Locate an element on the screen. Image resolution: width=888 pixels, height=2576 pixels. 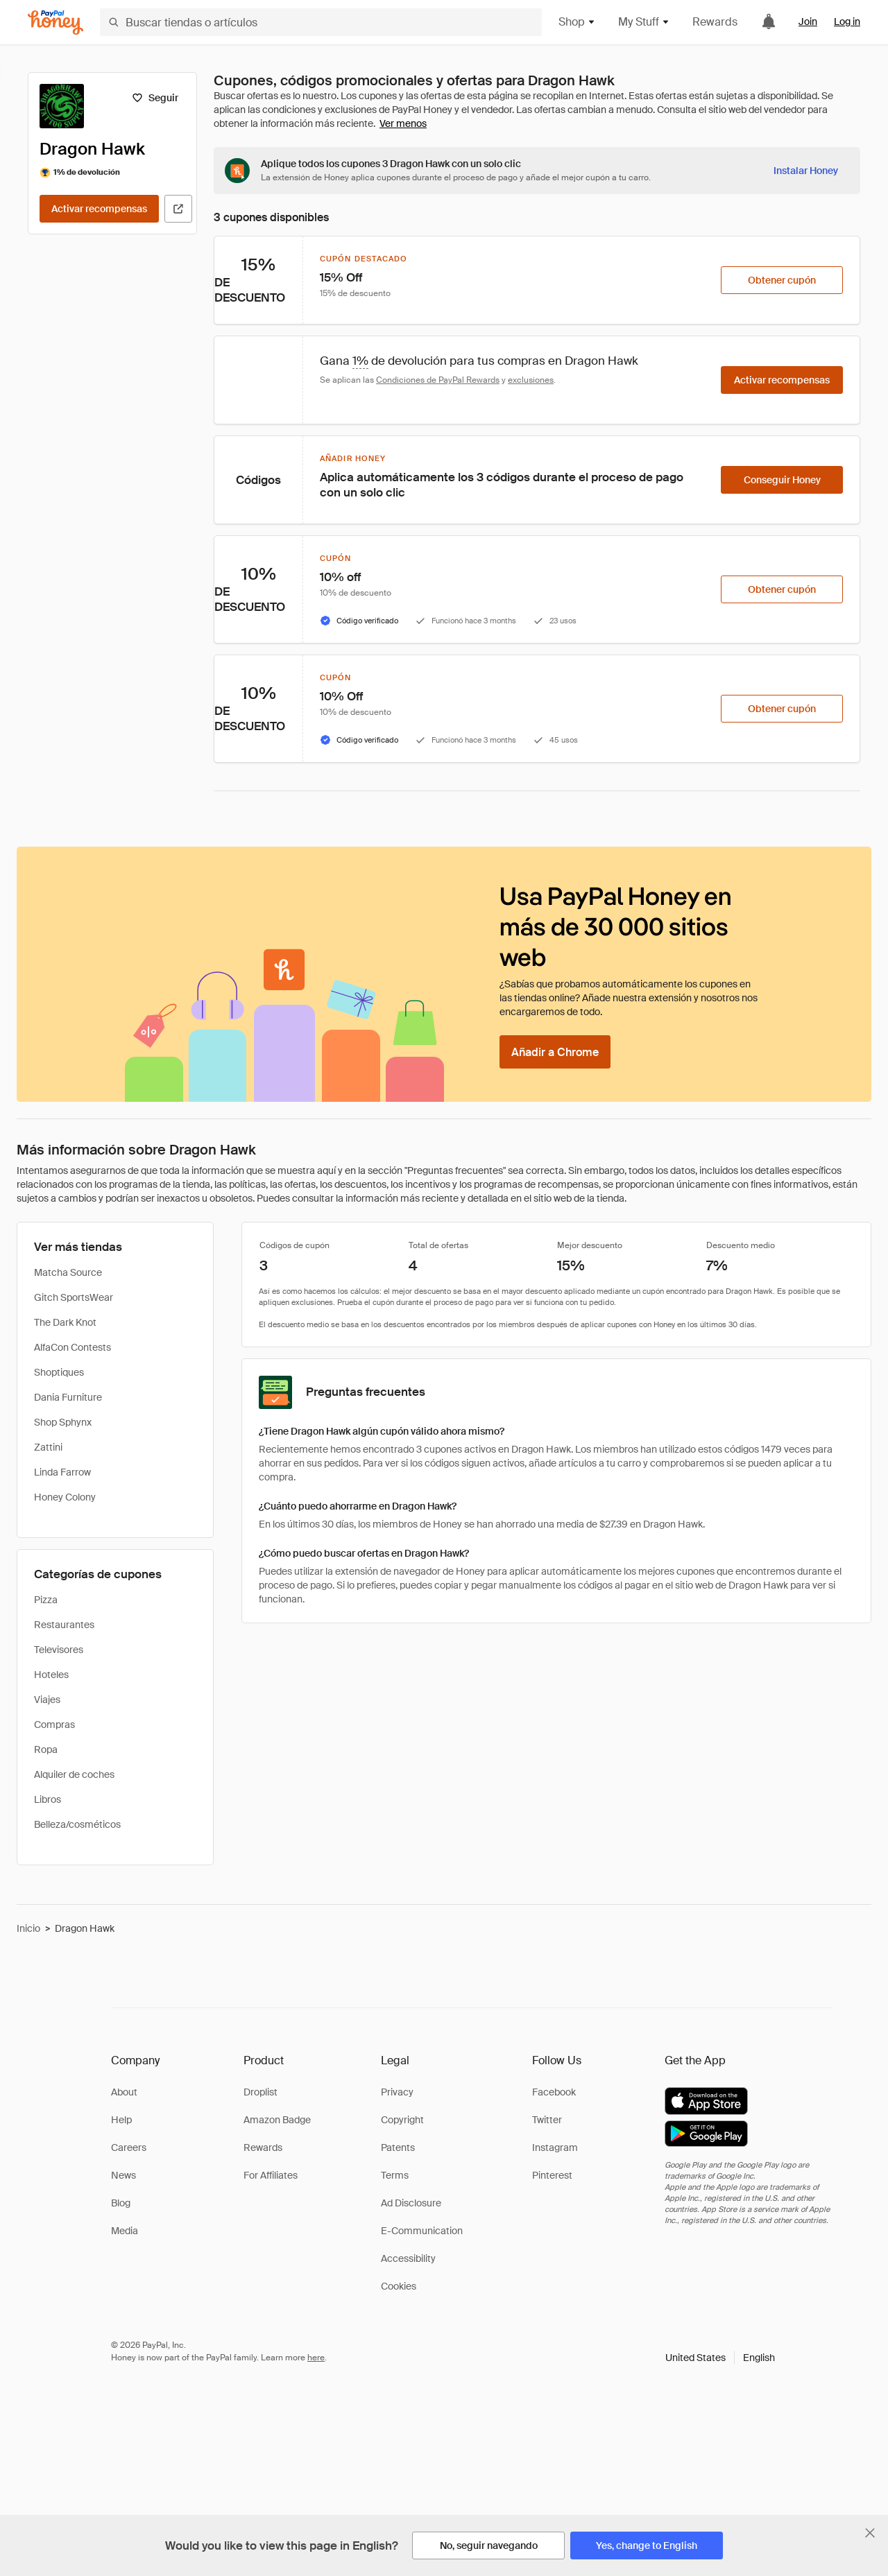
Matcha Source is located at coordinates (68, 1272).